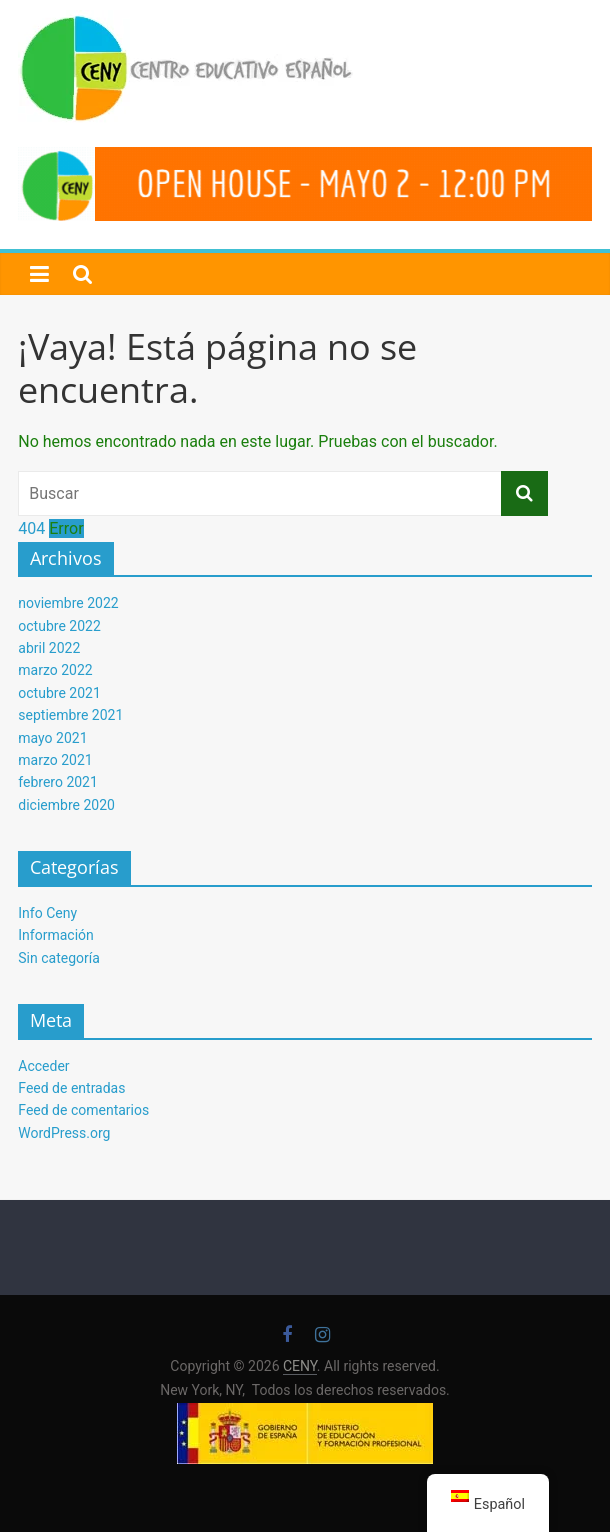 This screenshot has width=610, height=1532. What do you see at coordinates (68, 603) in the screenshot?
I see `noviembre 2022` at bounding box center [68, 603].